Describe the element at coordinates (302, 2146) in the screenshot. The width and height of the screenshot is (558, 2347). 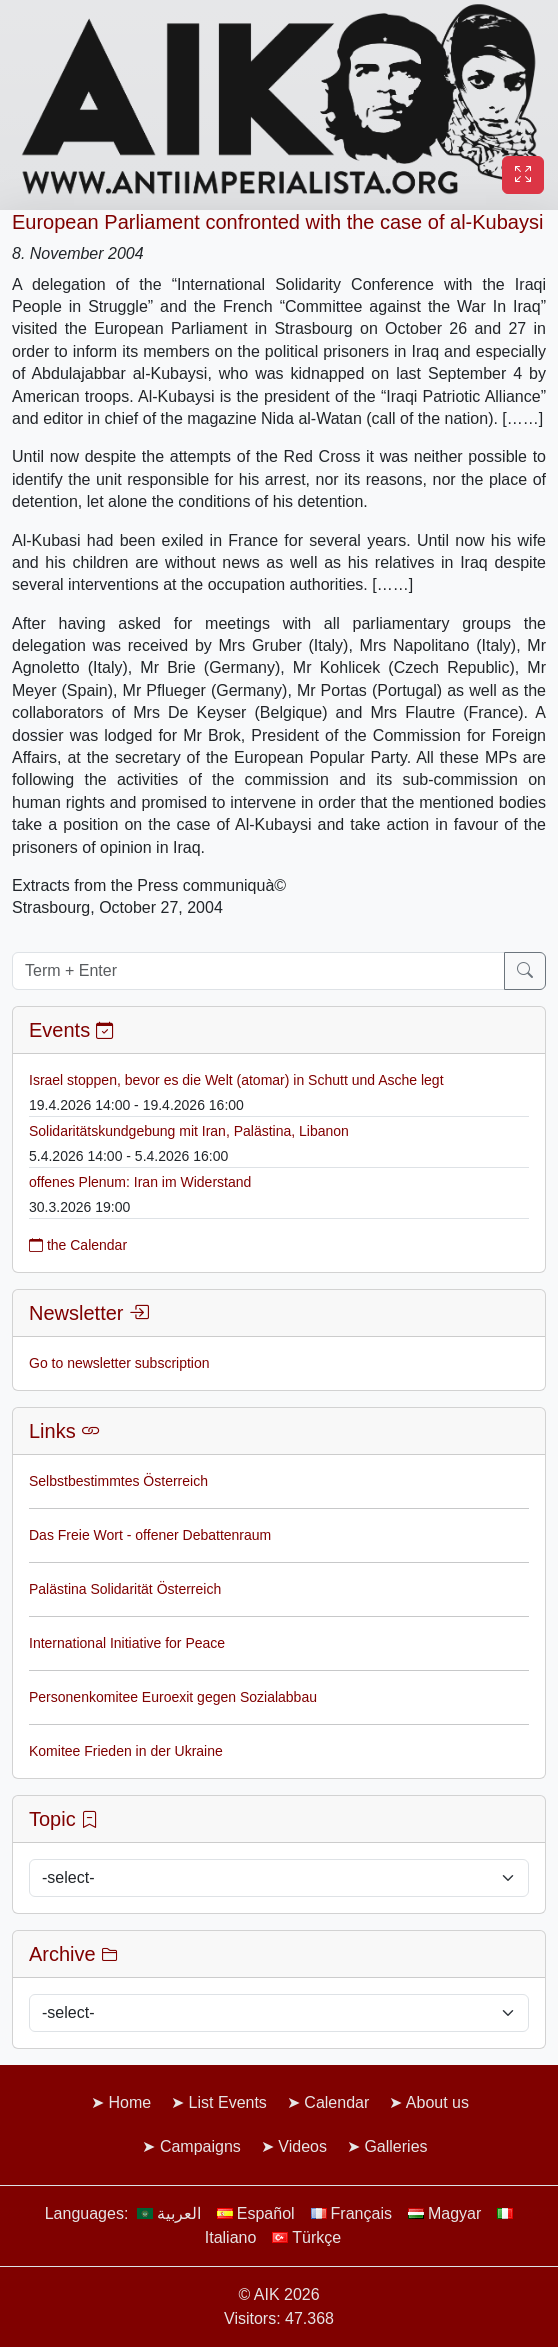
I see `Videos` at that location.